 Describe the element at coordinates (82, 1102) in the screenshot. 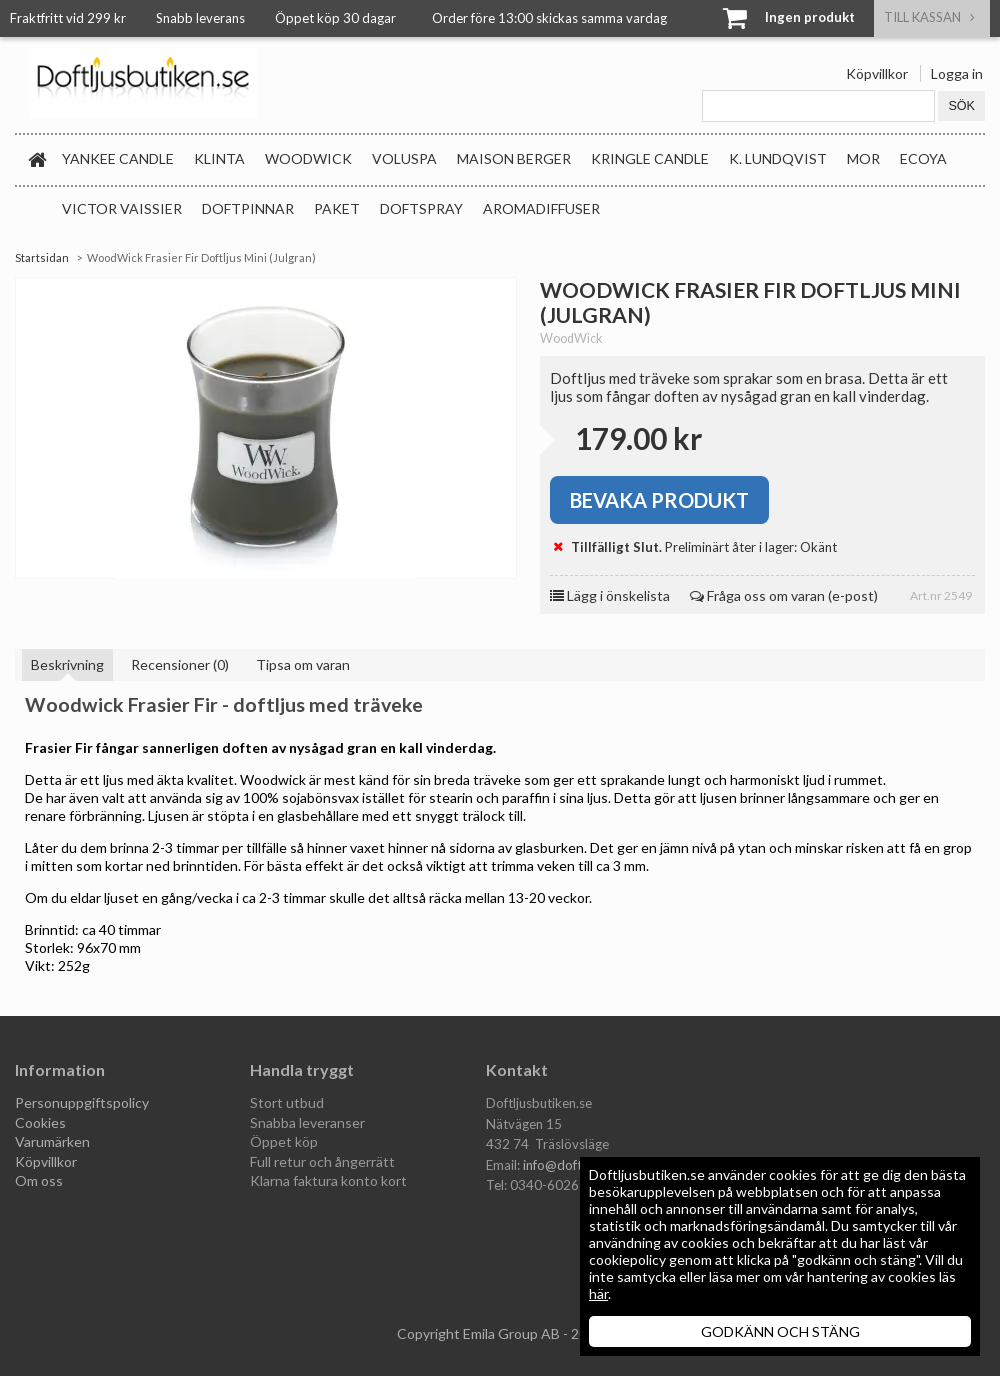

I see `Personuppgiftspolicy` at that location.